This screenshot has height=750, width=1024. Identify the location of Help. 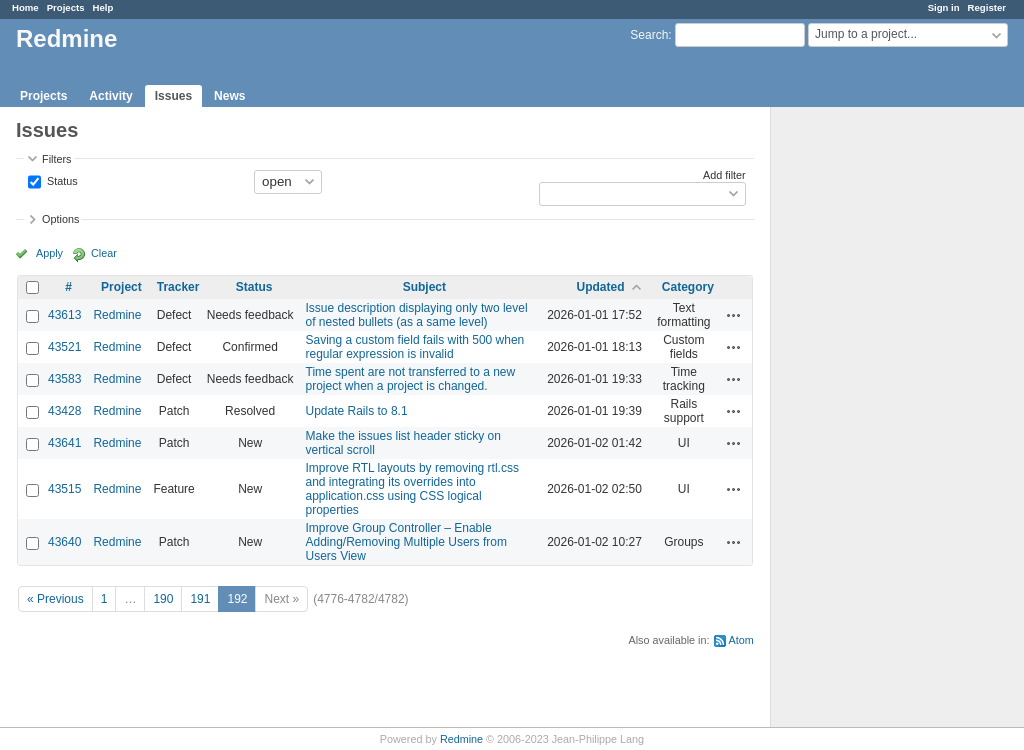
(103, 7).